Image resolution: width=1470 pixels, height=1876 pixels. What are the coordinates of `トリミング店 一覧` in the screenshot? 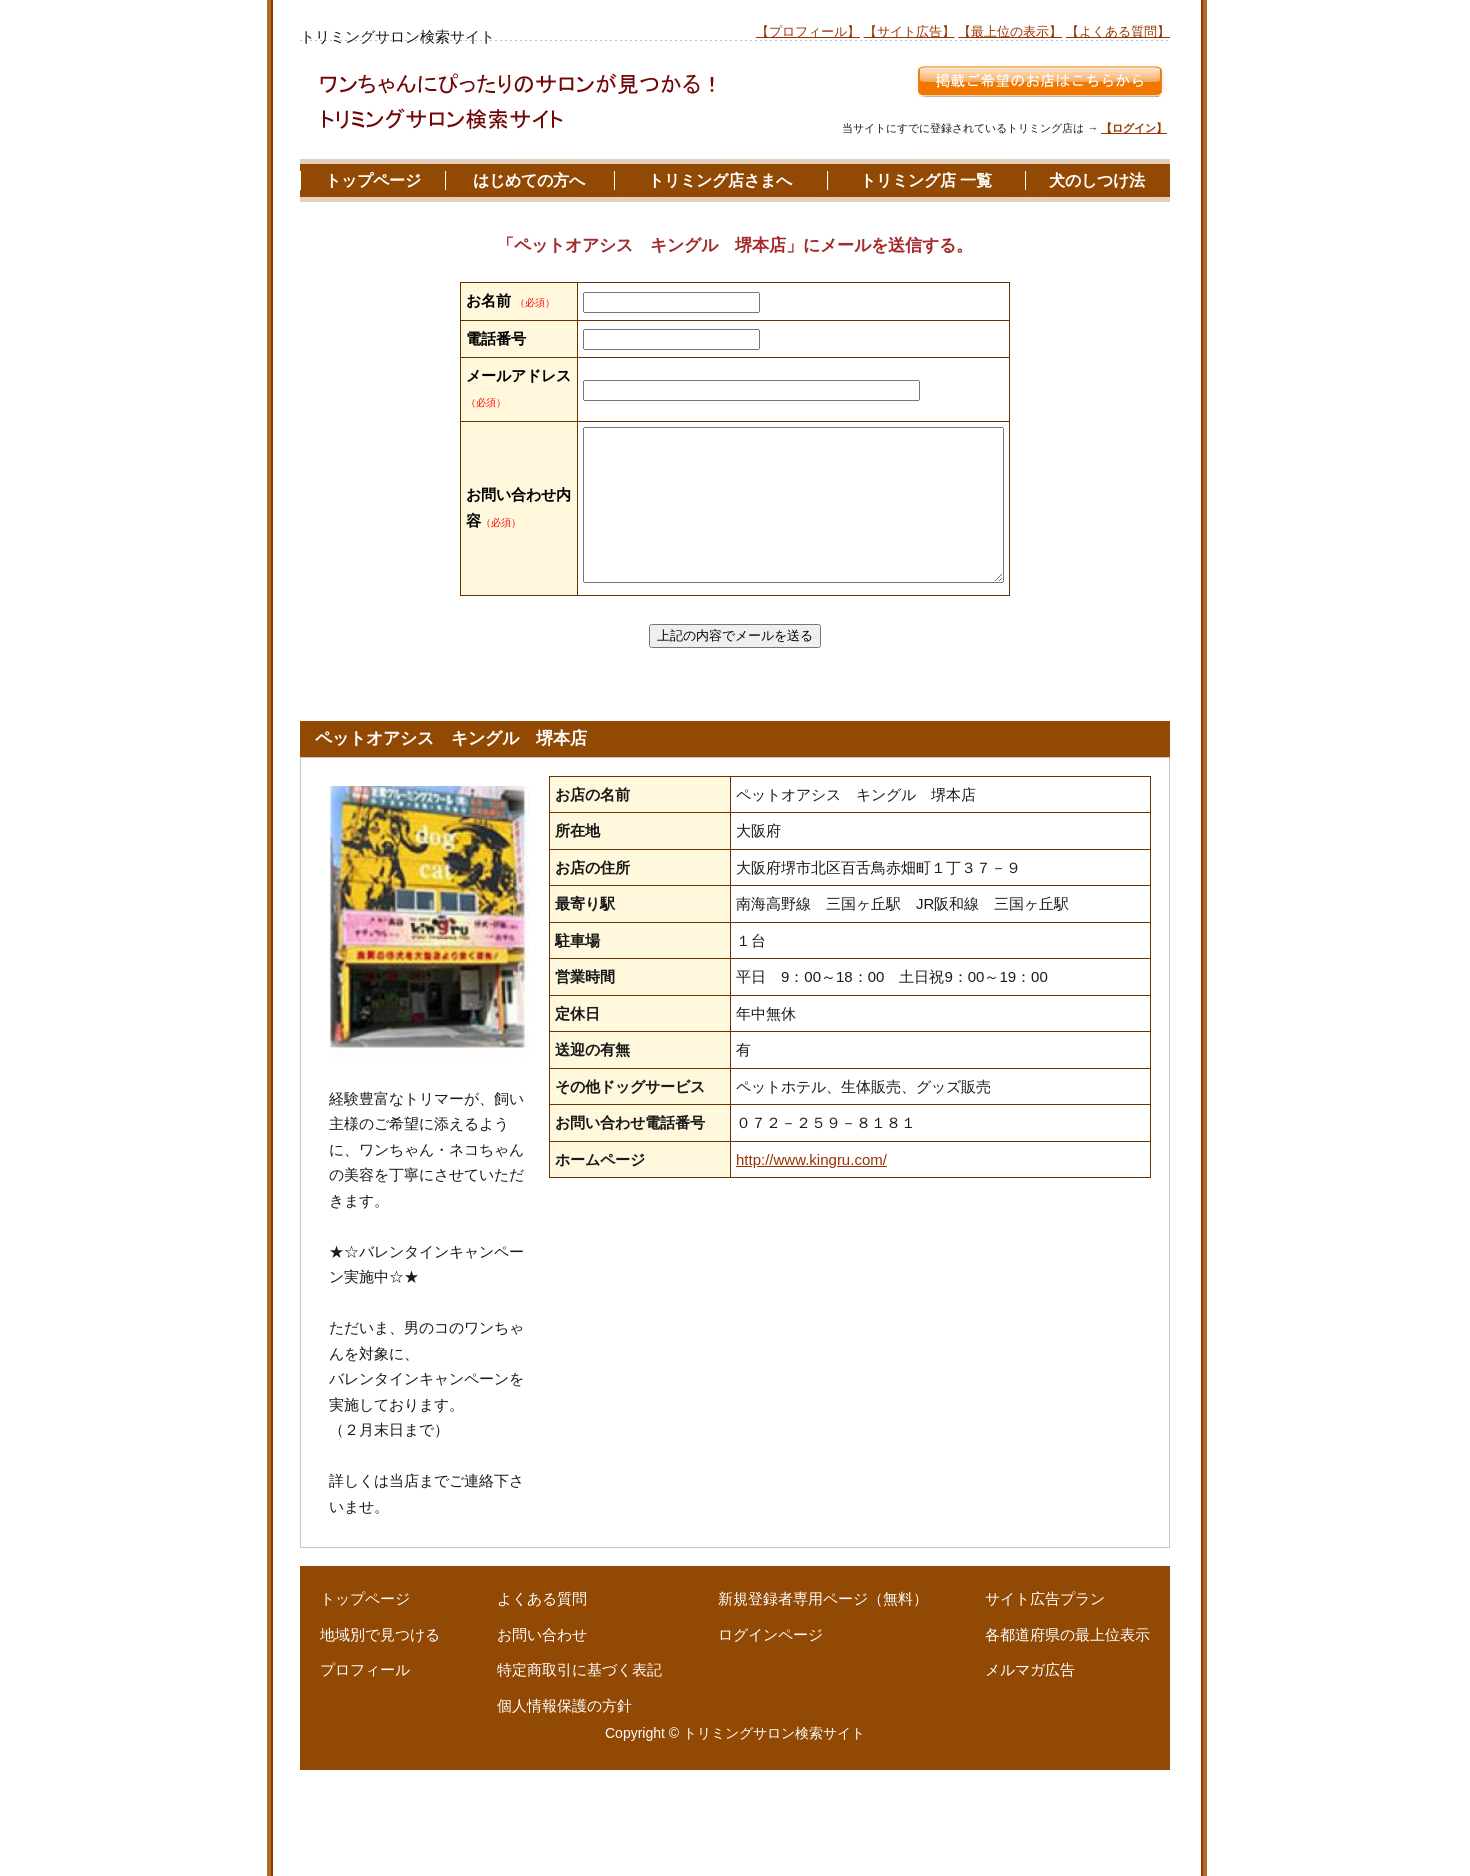 It's located at (926, 180).